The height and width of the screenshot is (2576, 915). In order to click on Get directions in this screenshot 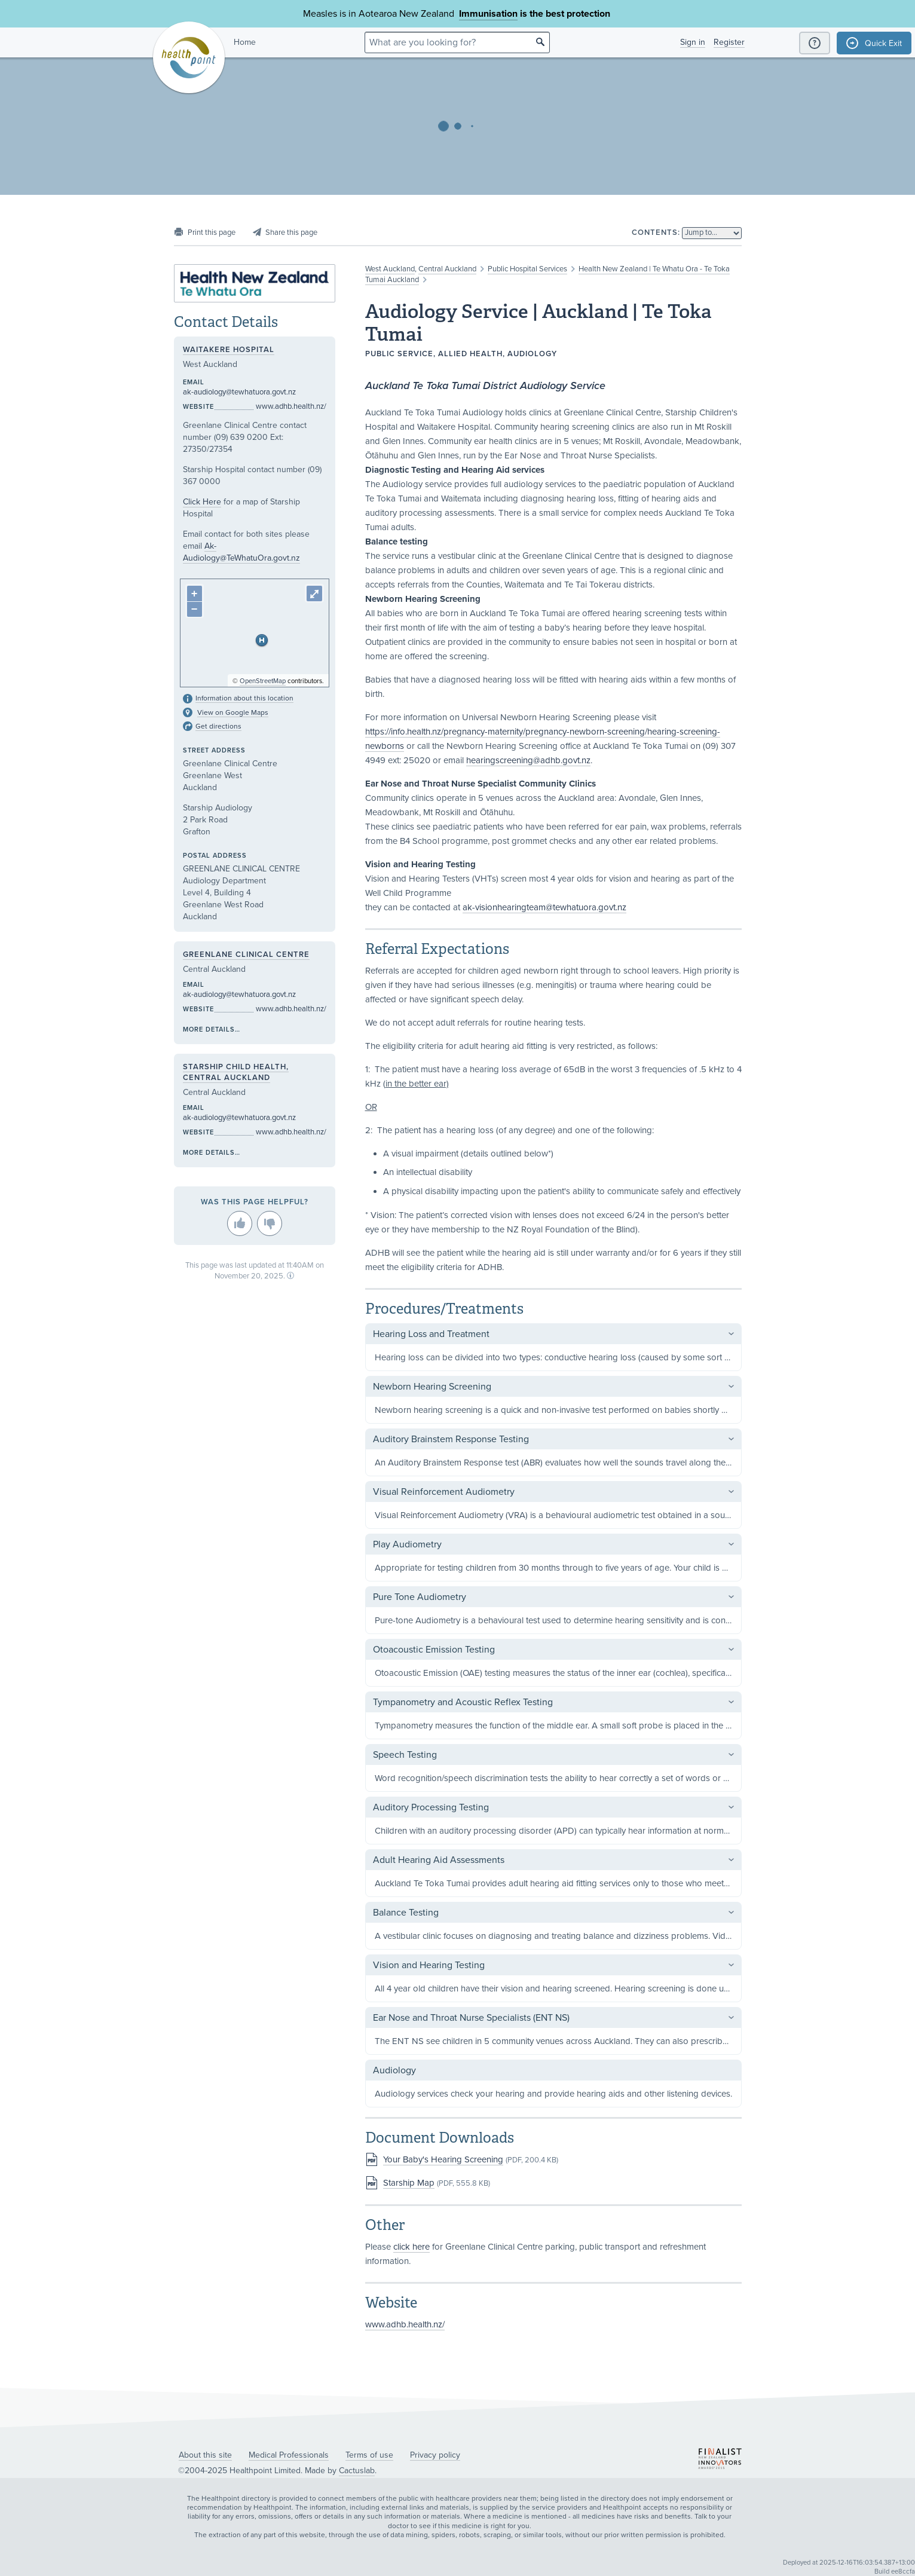, I will do `click(218, 726)`.